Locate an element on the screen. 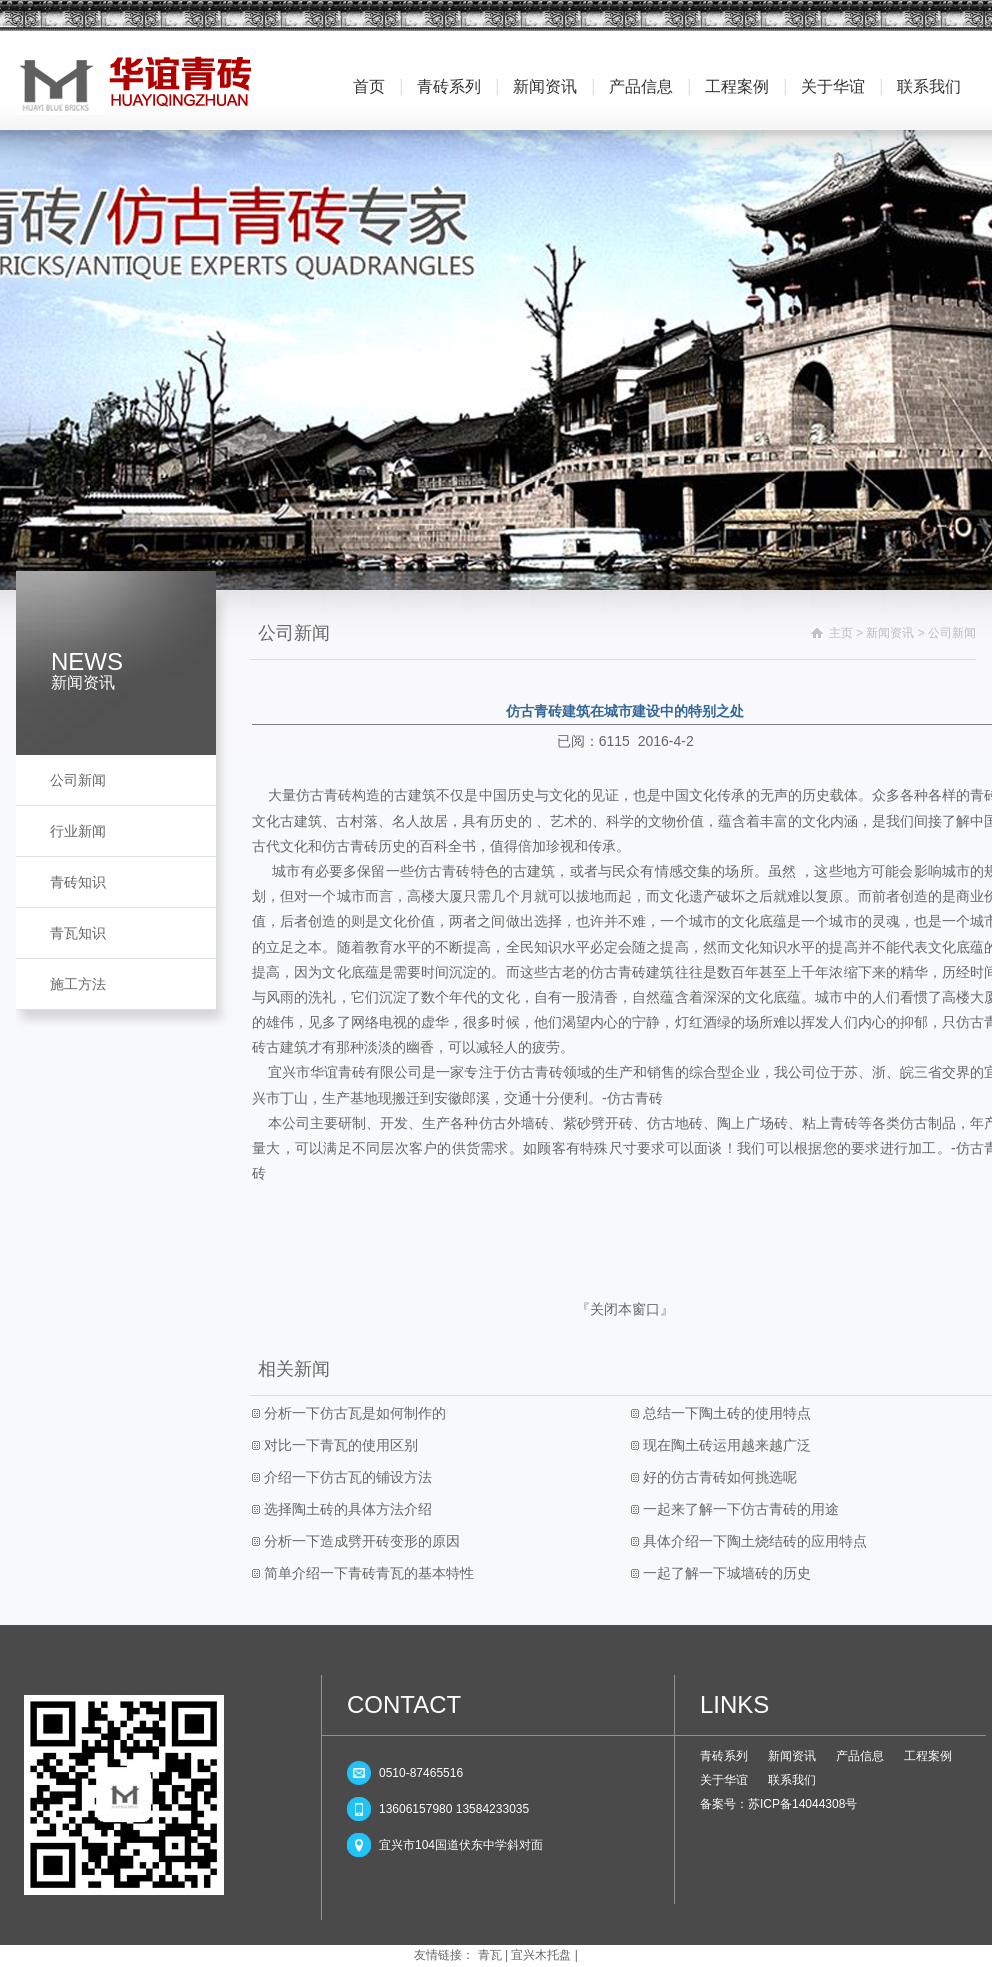  分析一下仿古瓦是如何制作的 is located at coordinates (353, 1413).